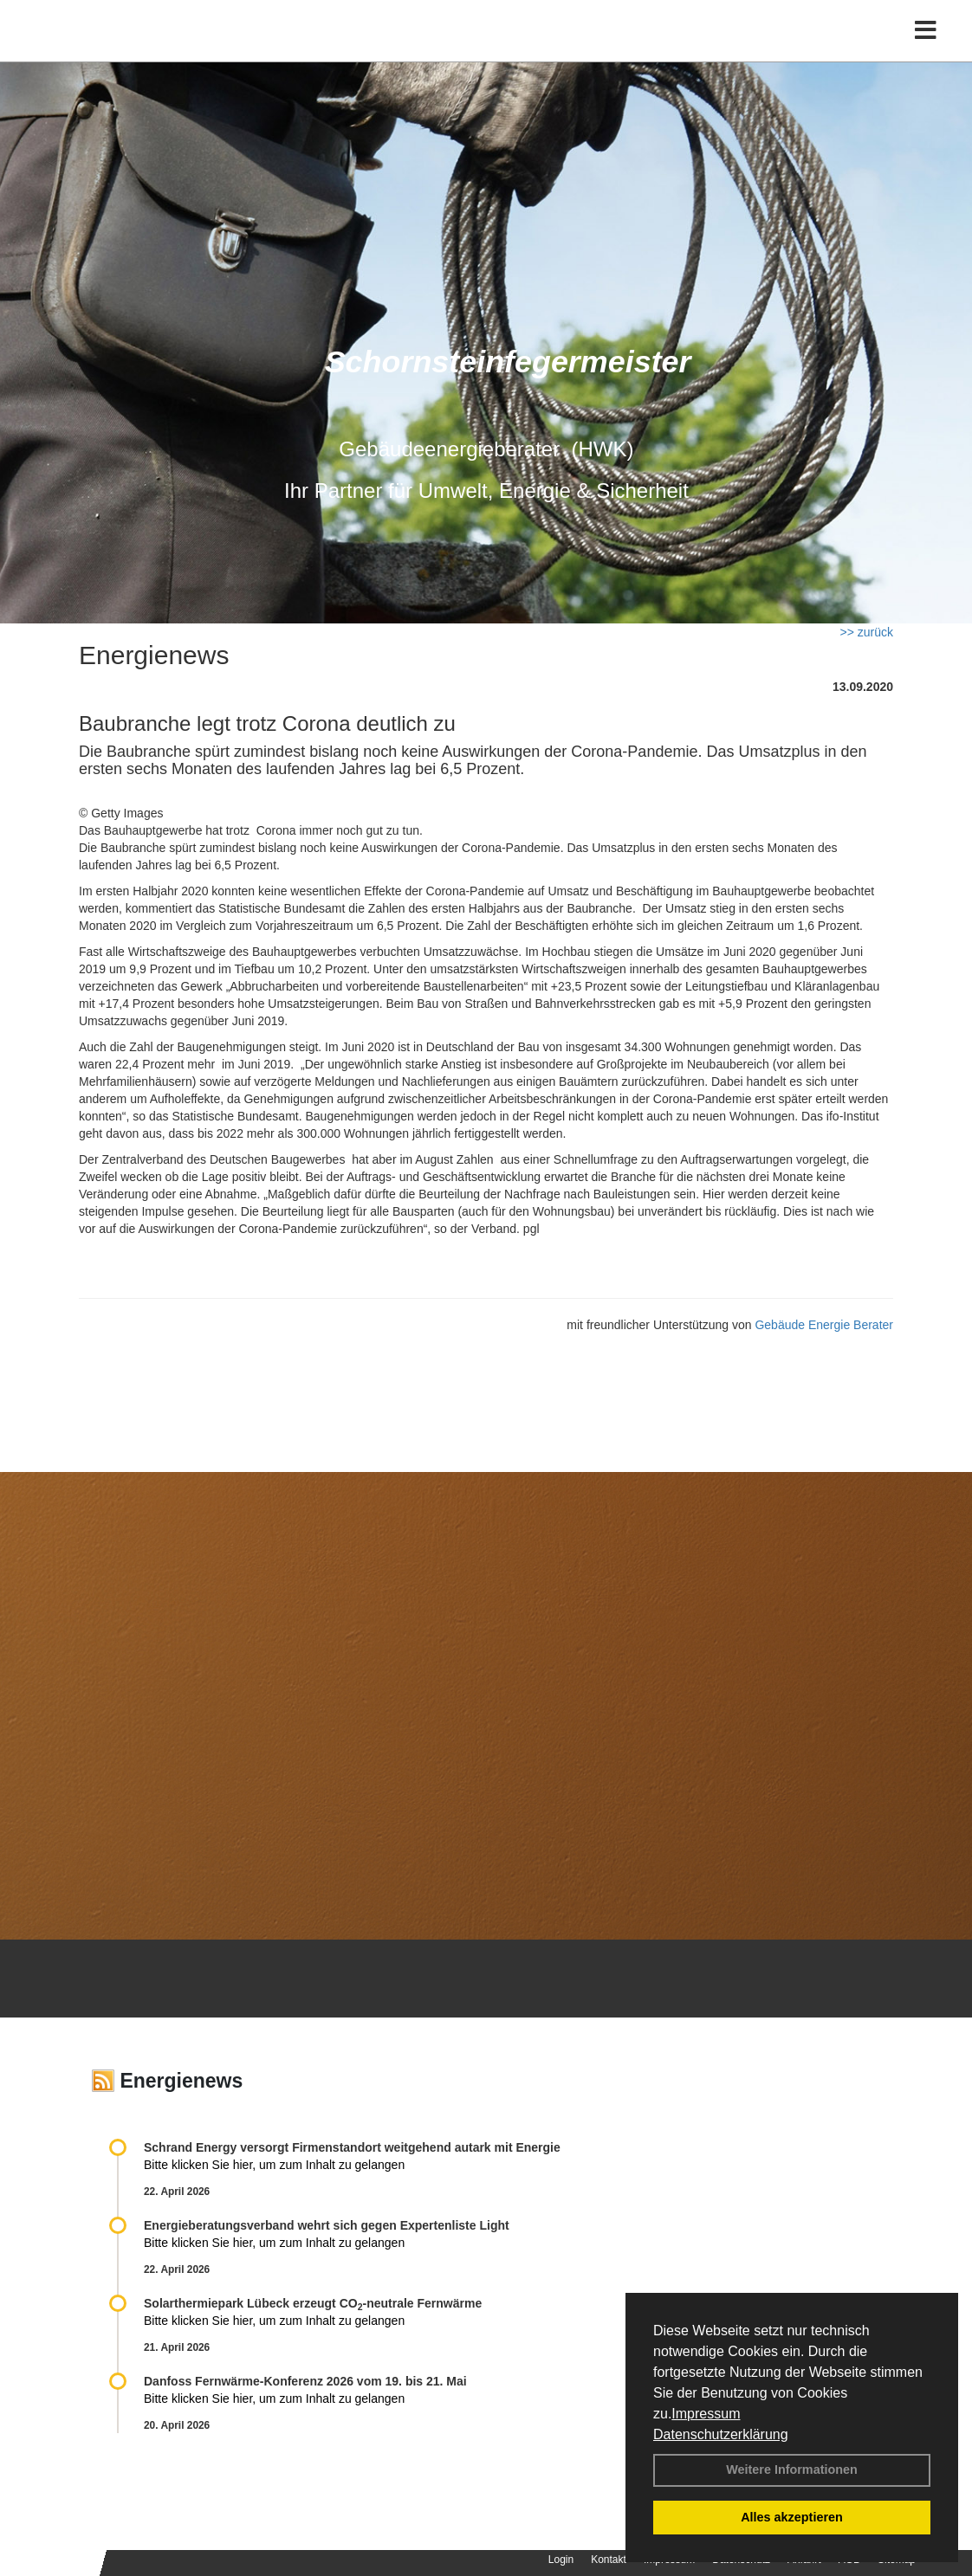 This screenshot has width=972, height=2576. What do you see at coordinates (305, 2381) in the screenshot?
I see `Danfoss Fernwärme-Konferenz 2026 vom 19. bis 21. Mai` at bounding box center [305, 2381].